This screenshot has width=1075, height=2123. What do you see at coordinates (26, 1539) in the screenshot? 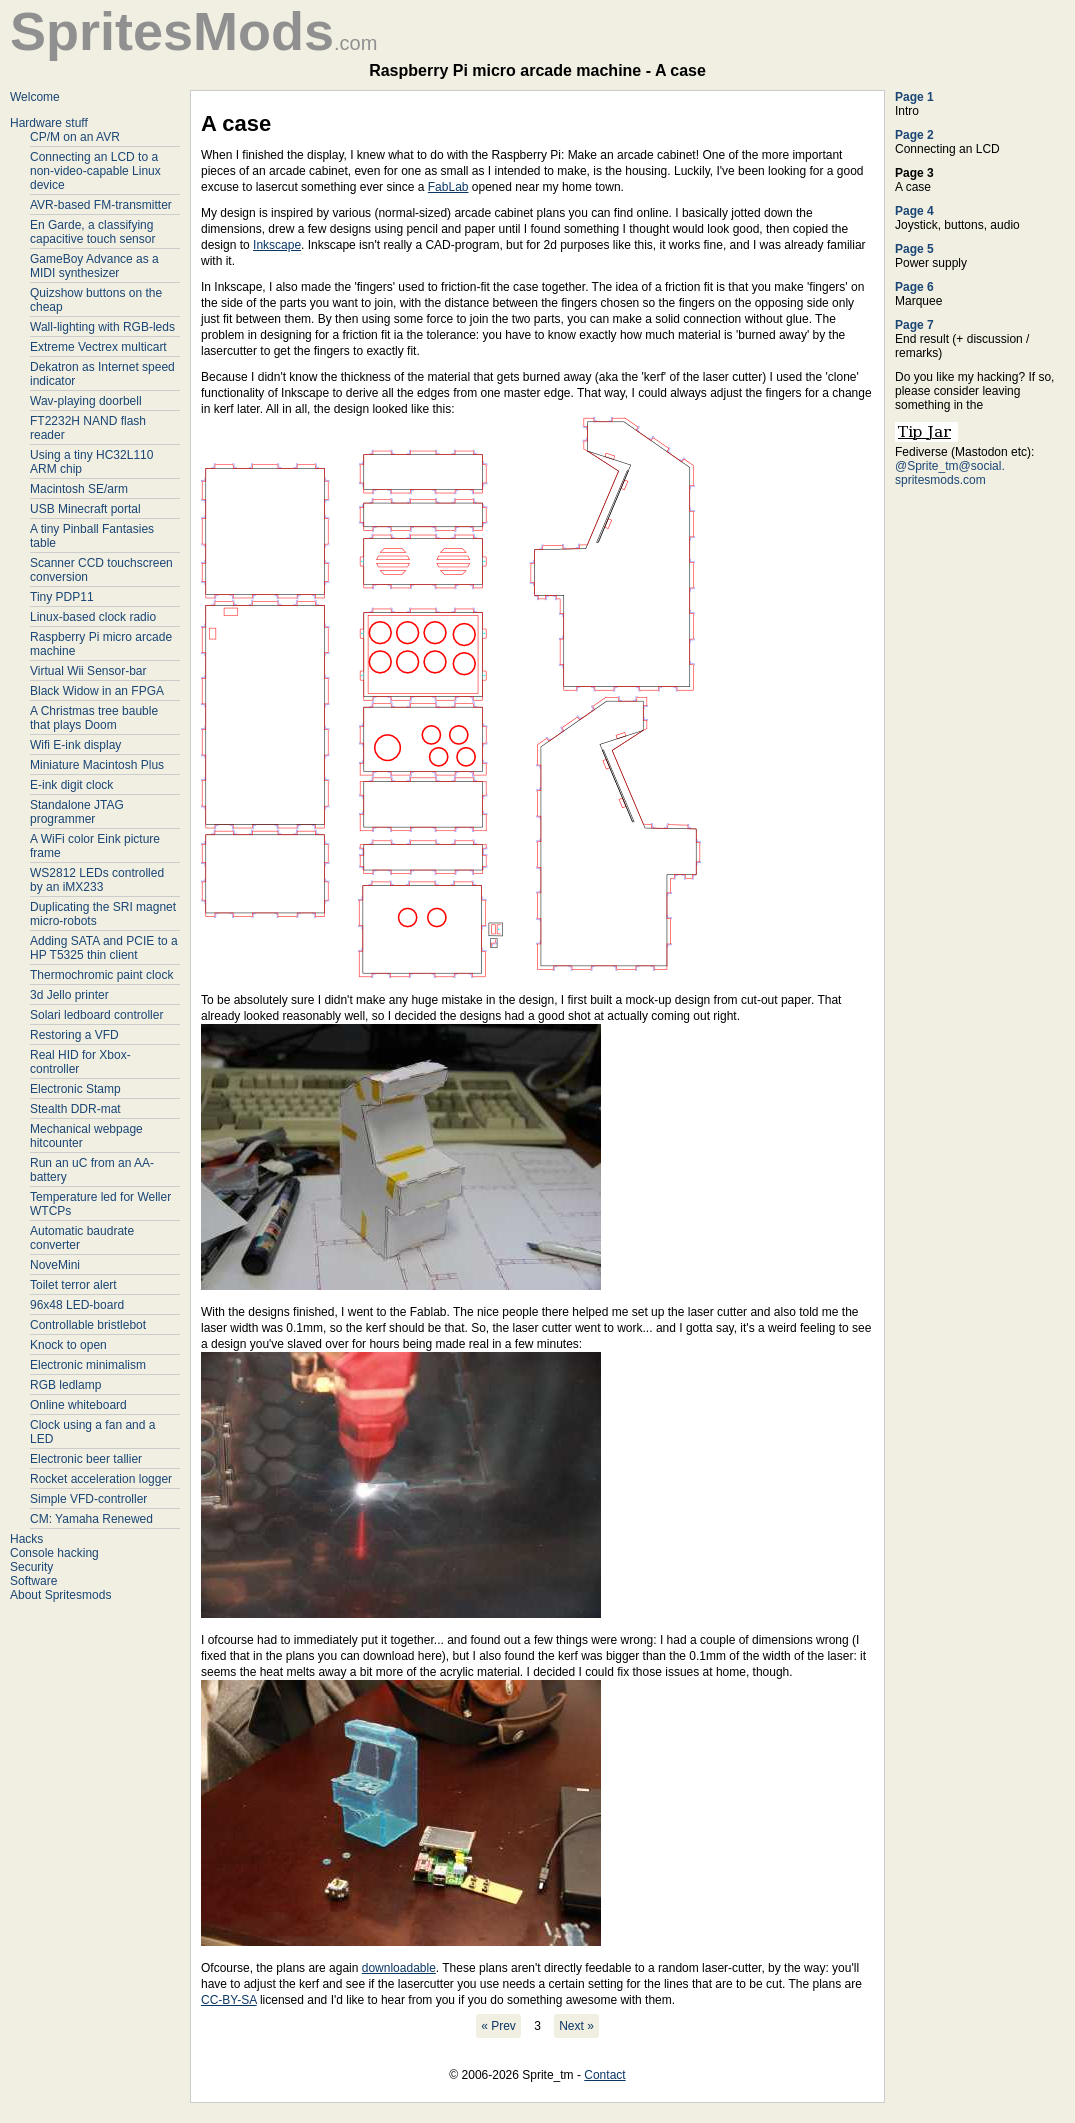
I see `Hacks` at bounding box center [26, 1539].